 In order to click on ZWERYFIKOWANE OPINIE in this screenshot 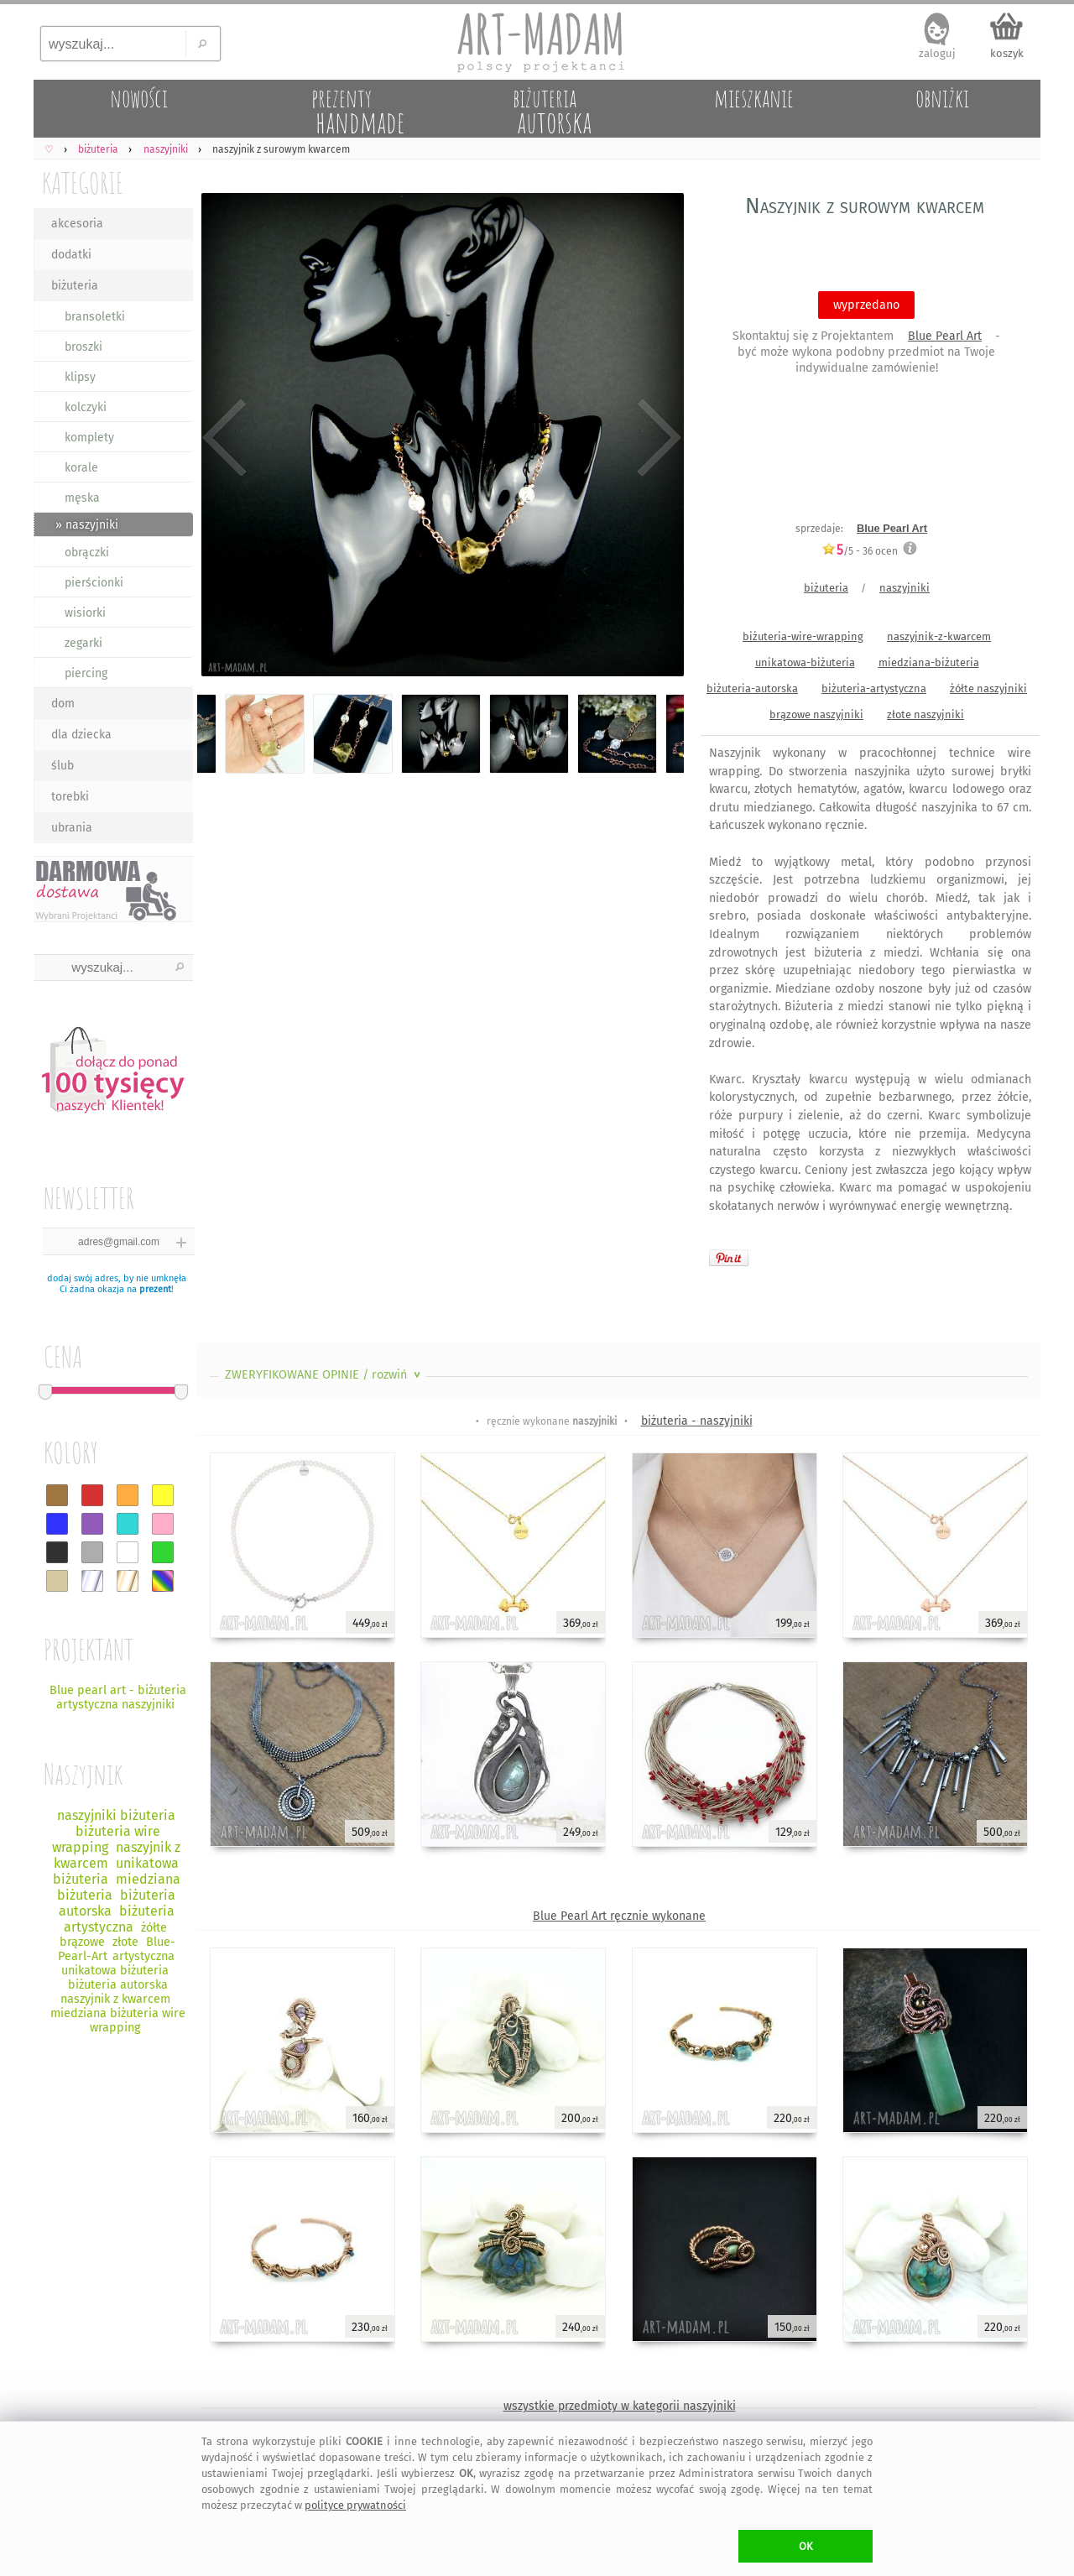, I will do `click(324, 1375)`.